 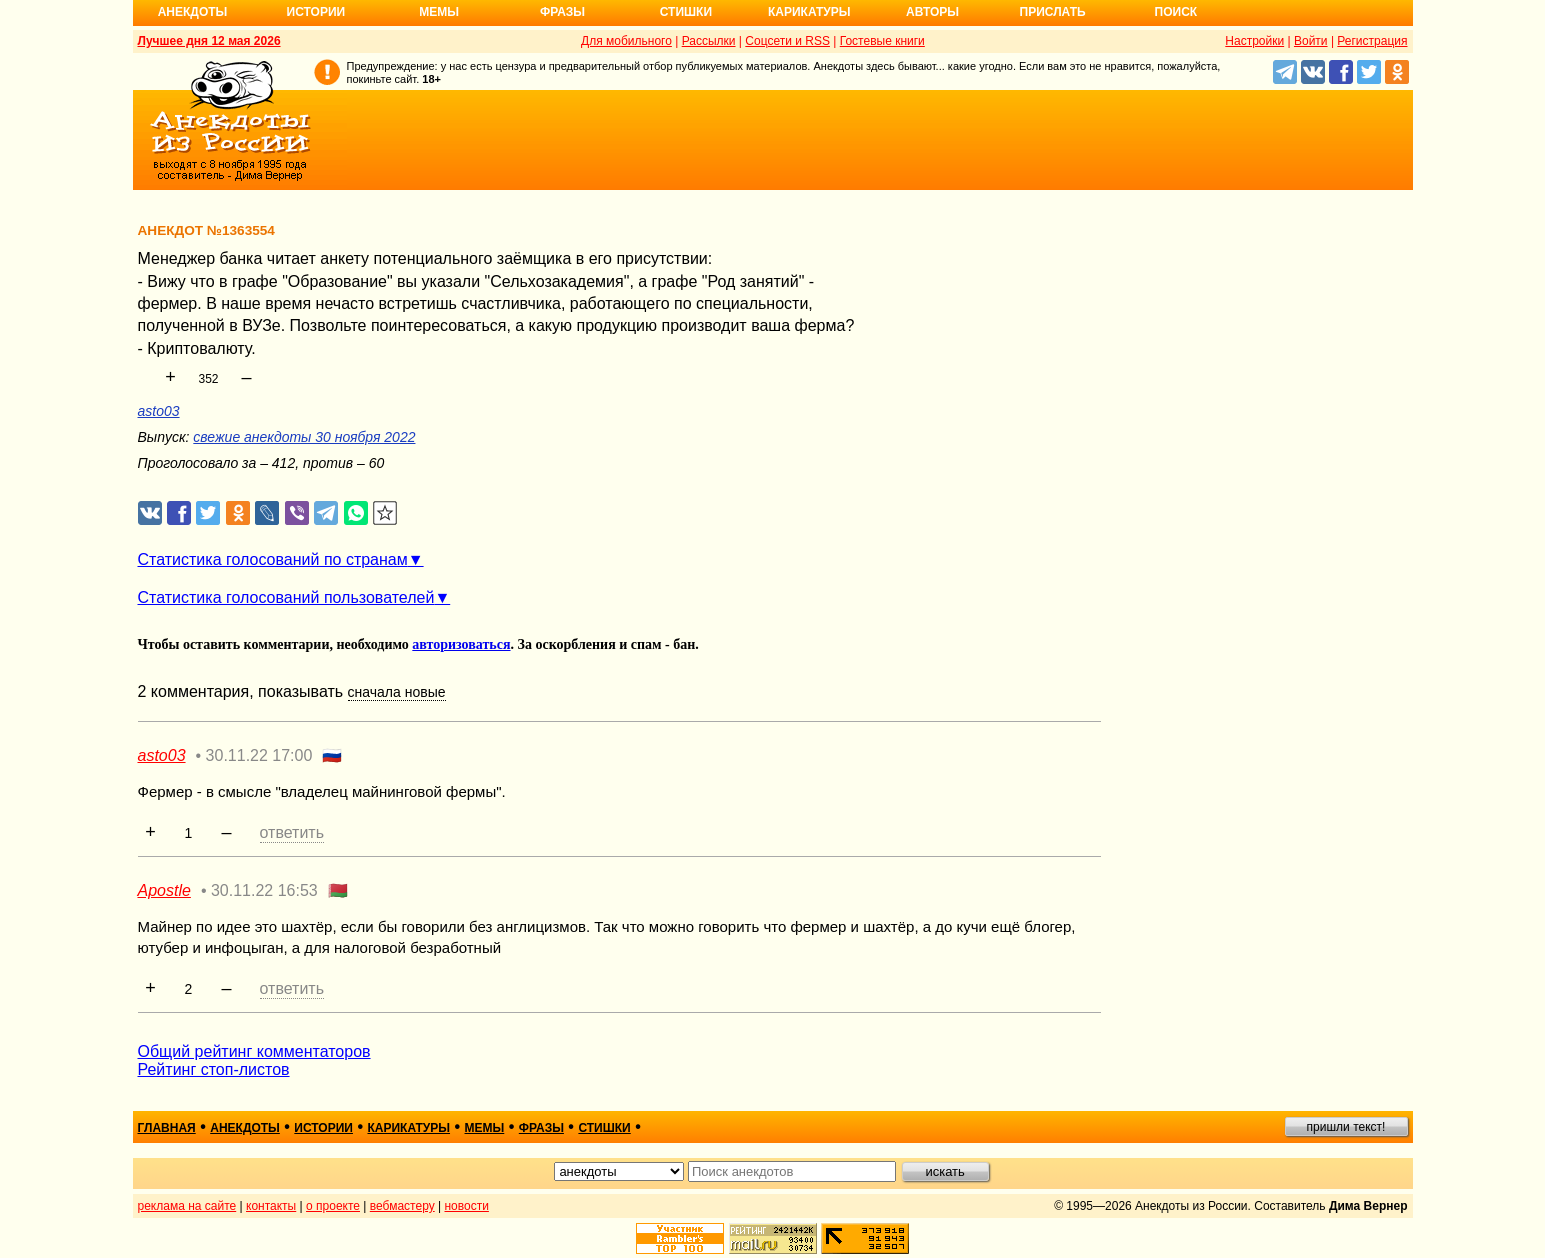 I want to click on Для мобильного, so click(x=626, y=41).